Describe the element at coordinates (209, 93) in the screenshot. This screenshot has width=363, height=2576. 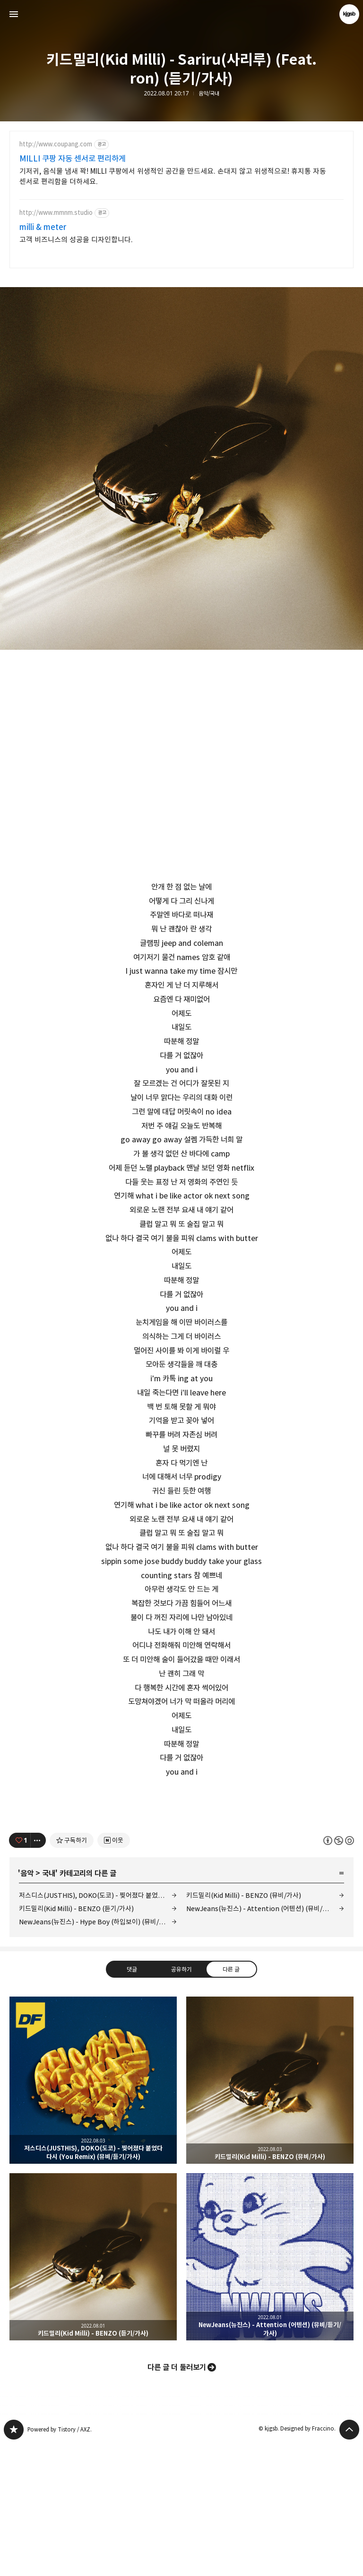
I see `음악/국내` at that location.